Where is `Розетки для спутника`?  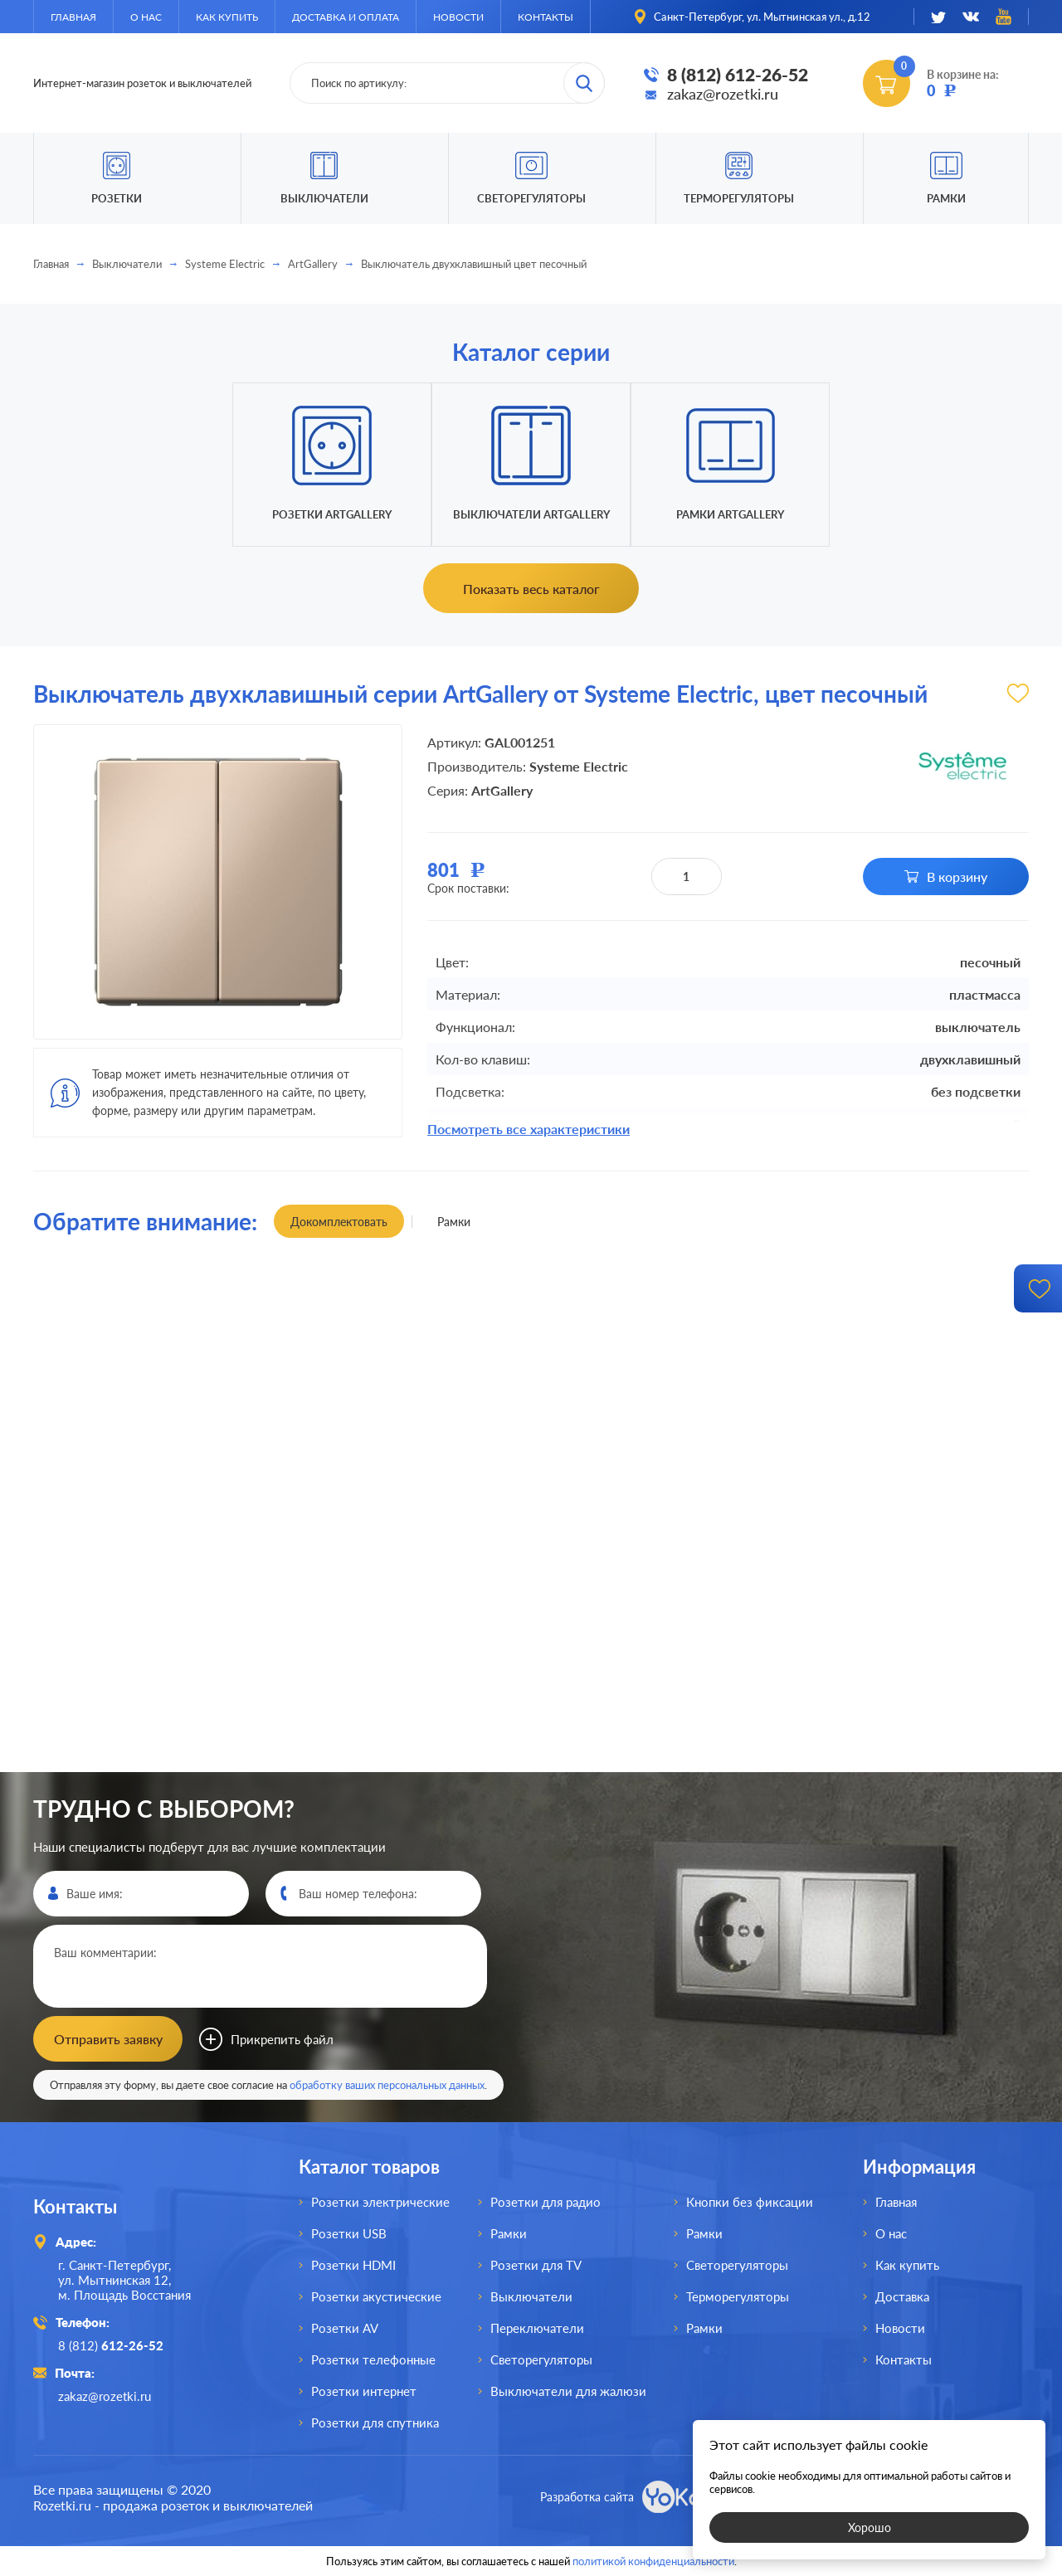
Розетки для спутника is located at coordinates (375, 2422).